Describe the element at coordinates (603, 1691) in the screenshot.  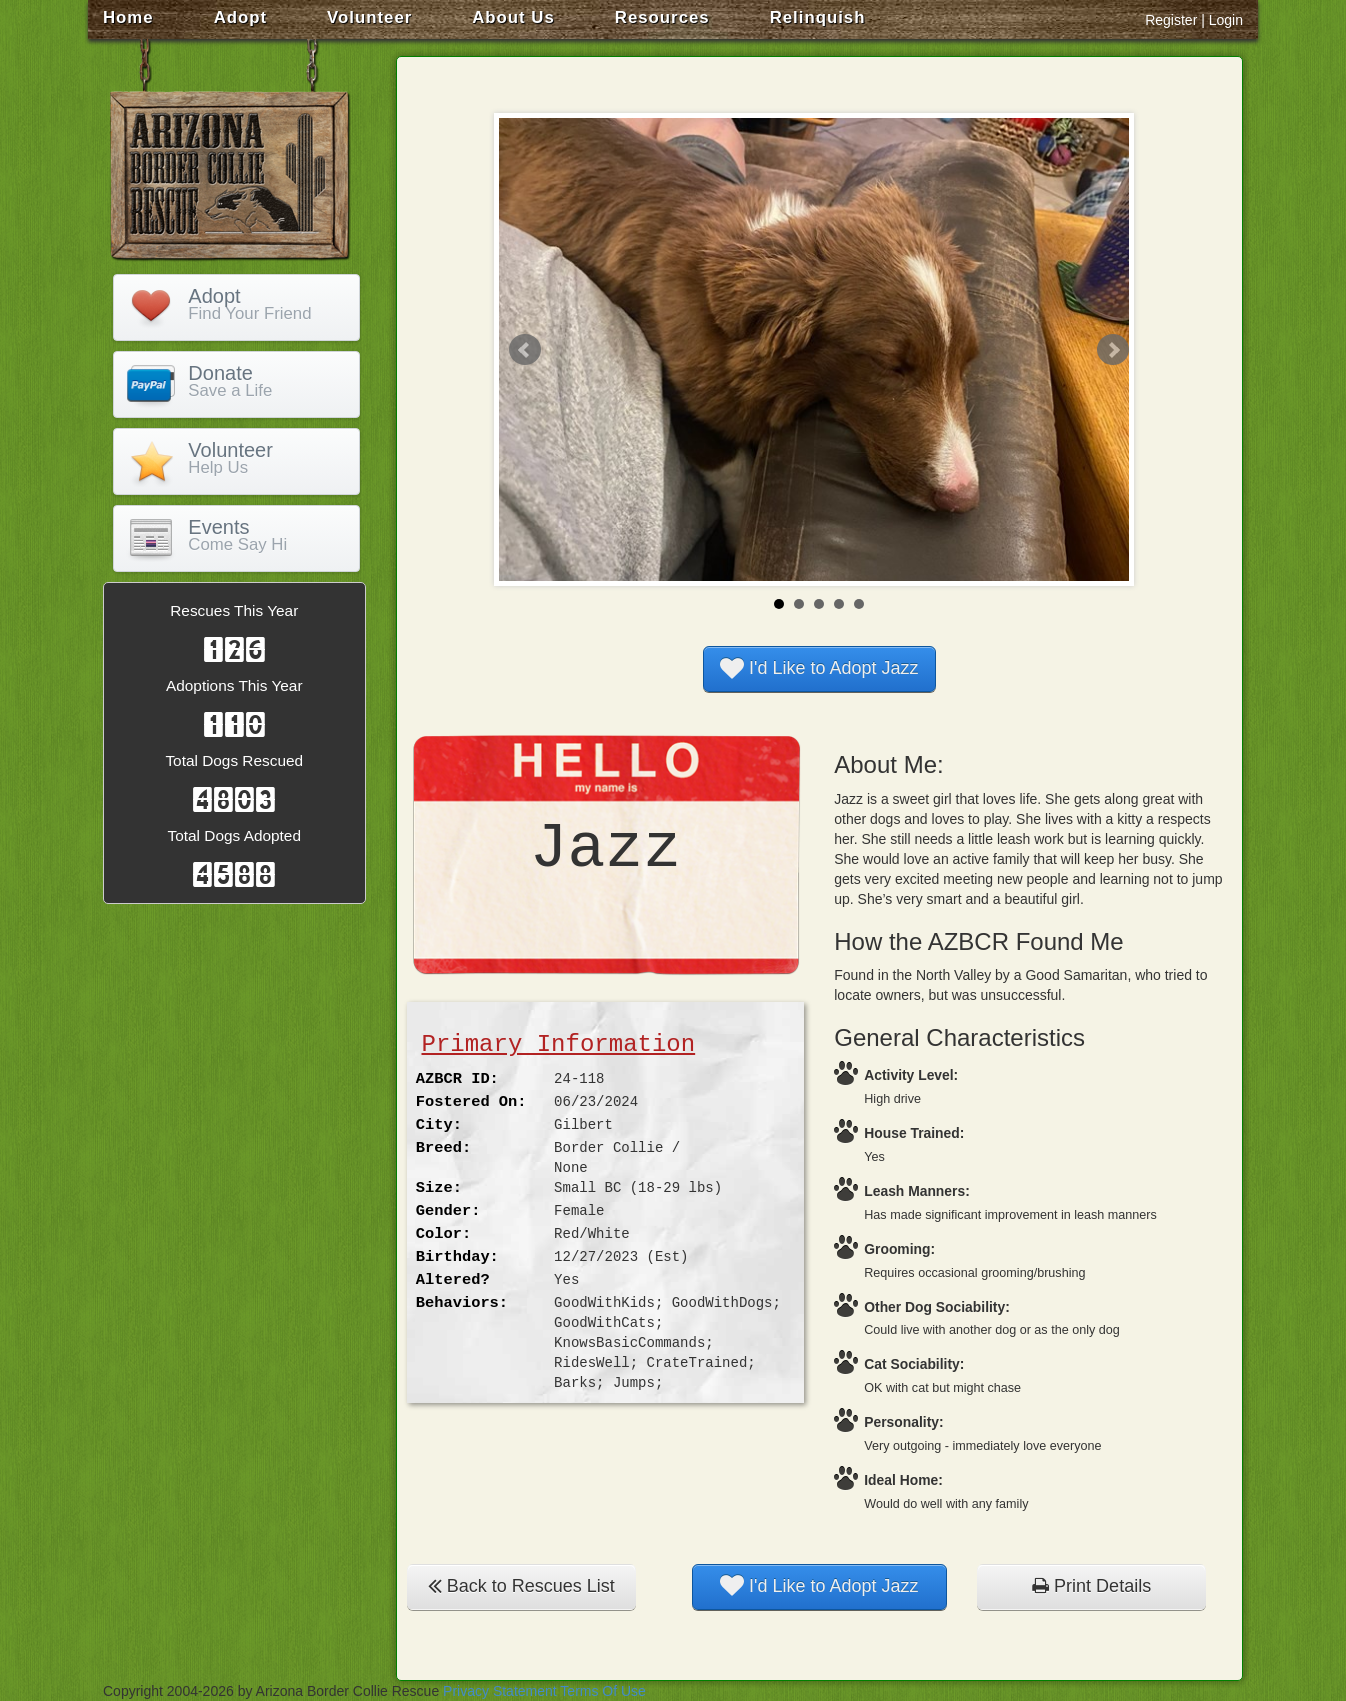
I see `Terms Of Use` at that location.